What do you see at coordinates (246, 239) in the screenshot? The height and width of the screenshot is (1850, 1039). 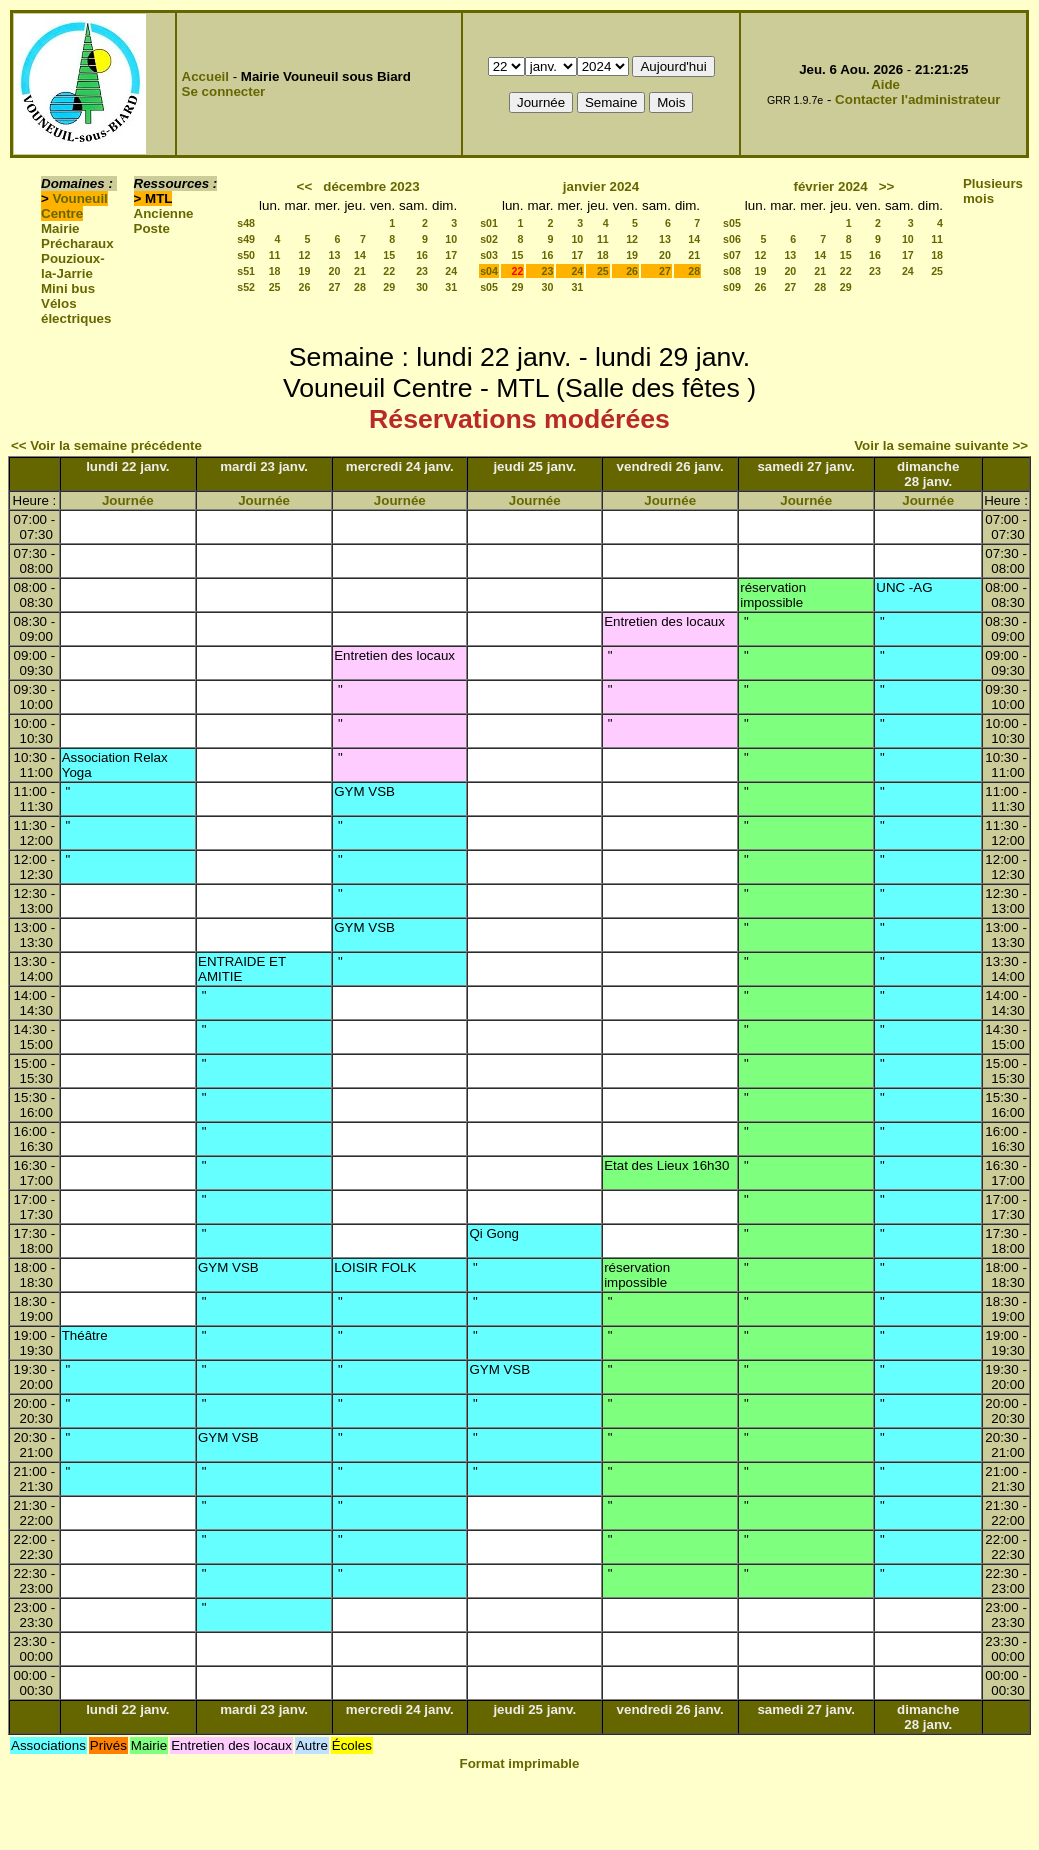 I see `s49` at bounding box center [246, 239].